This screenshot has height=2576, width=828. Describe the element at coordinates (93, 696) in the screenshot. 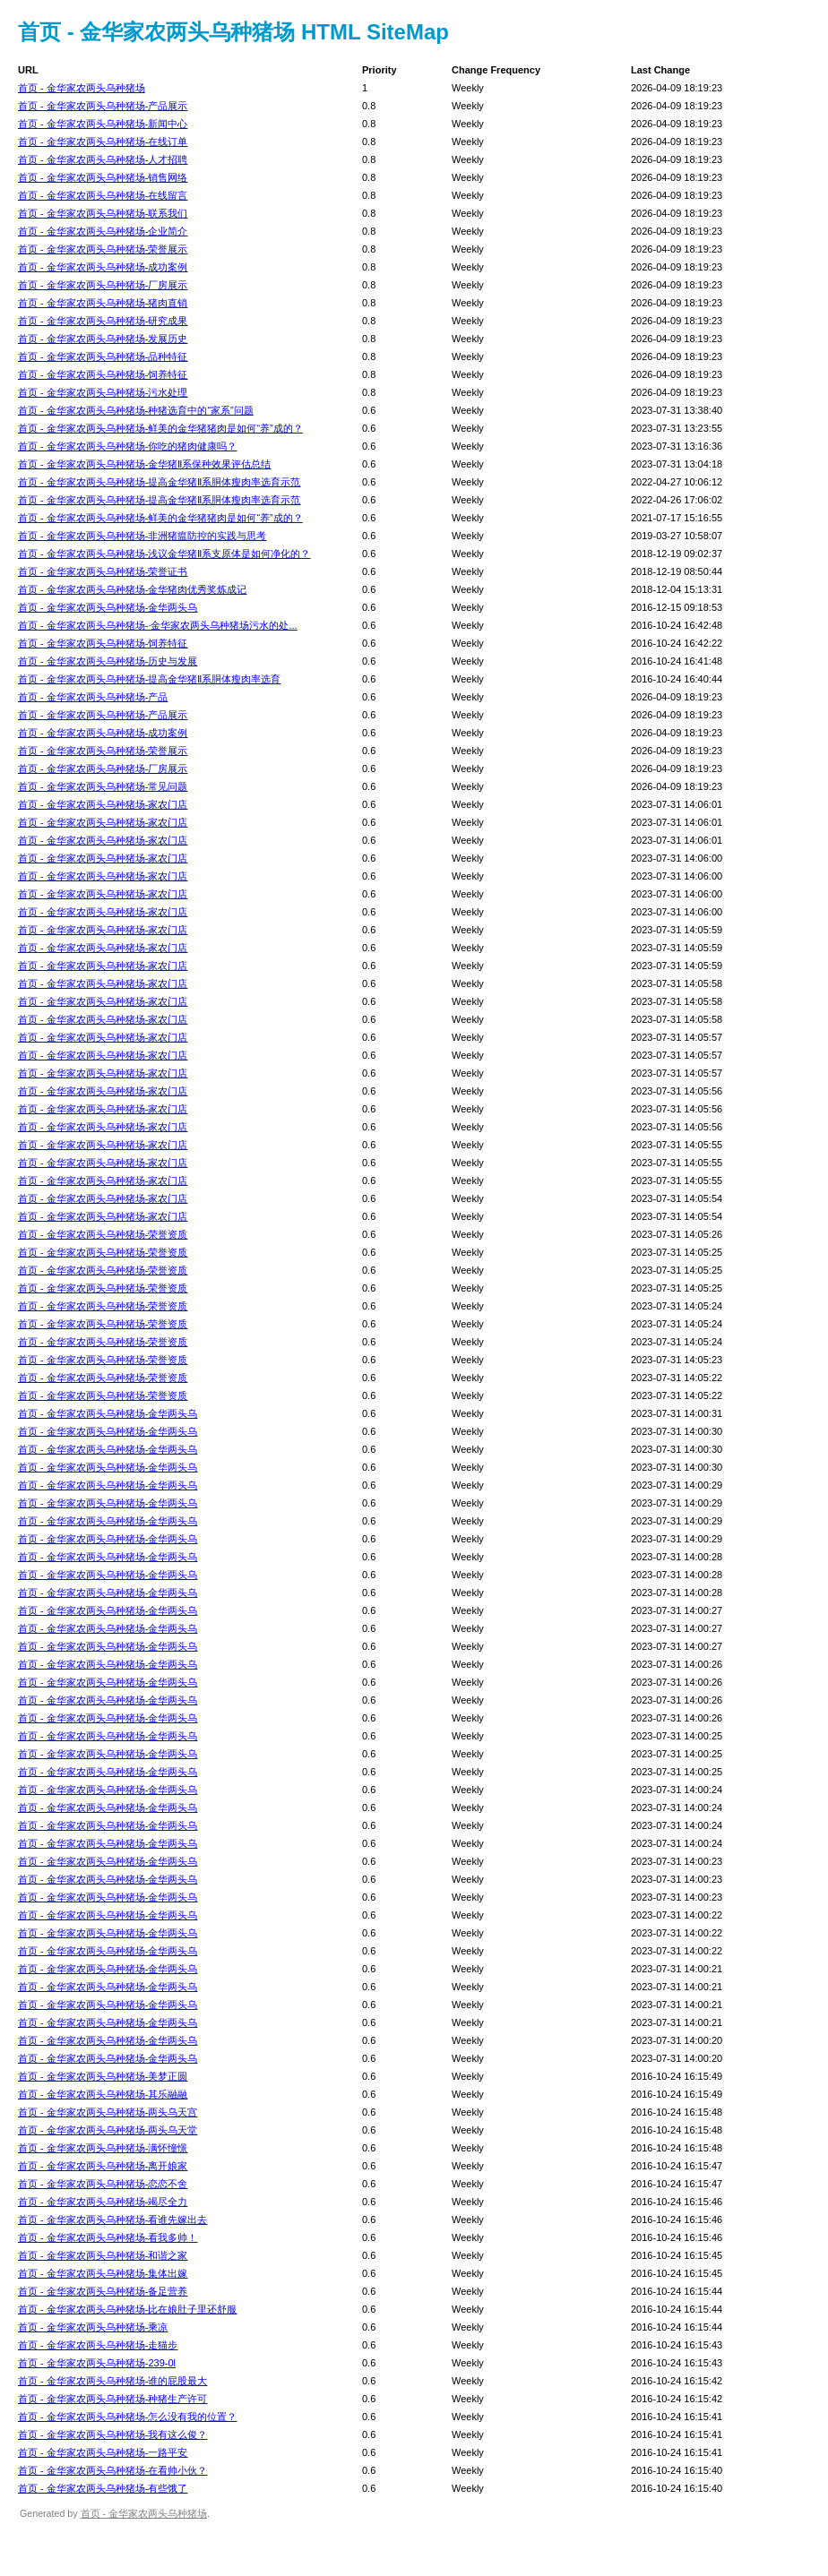

I see `首页 - 金华家农两头乌种猪场-产品` at that location.